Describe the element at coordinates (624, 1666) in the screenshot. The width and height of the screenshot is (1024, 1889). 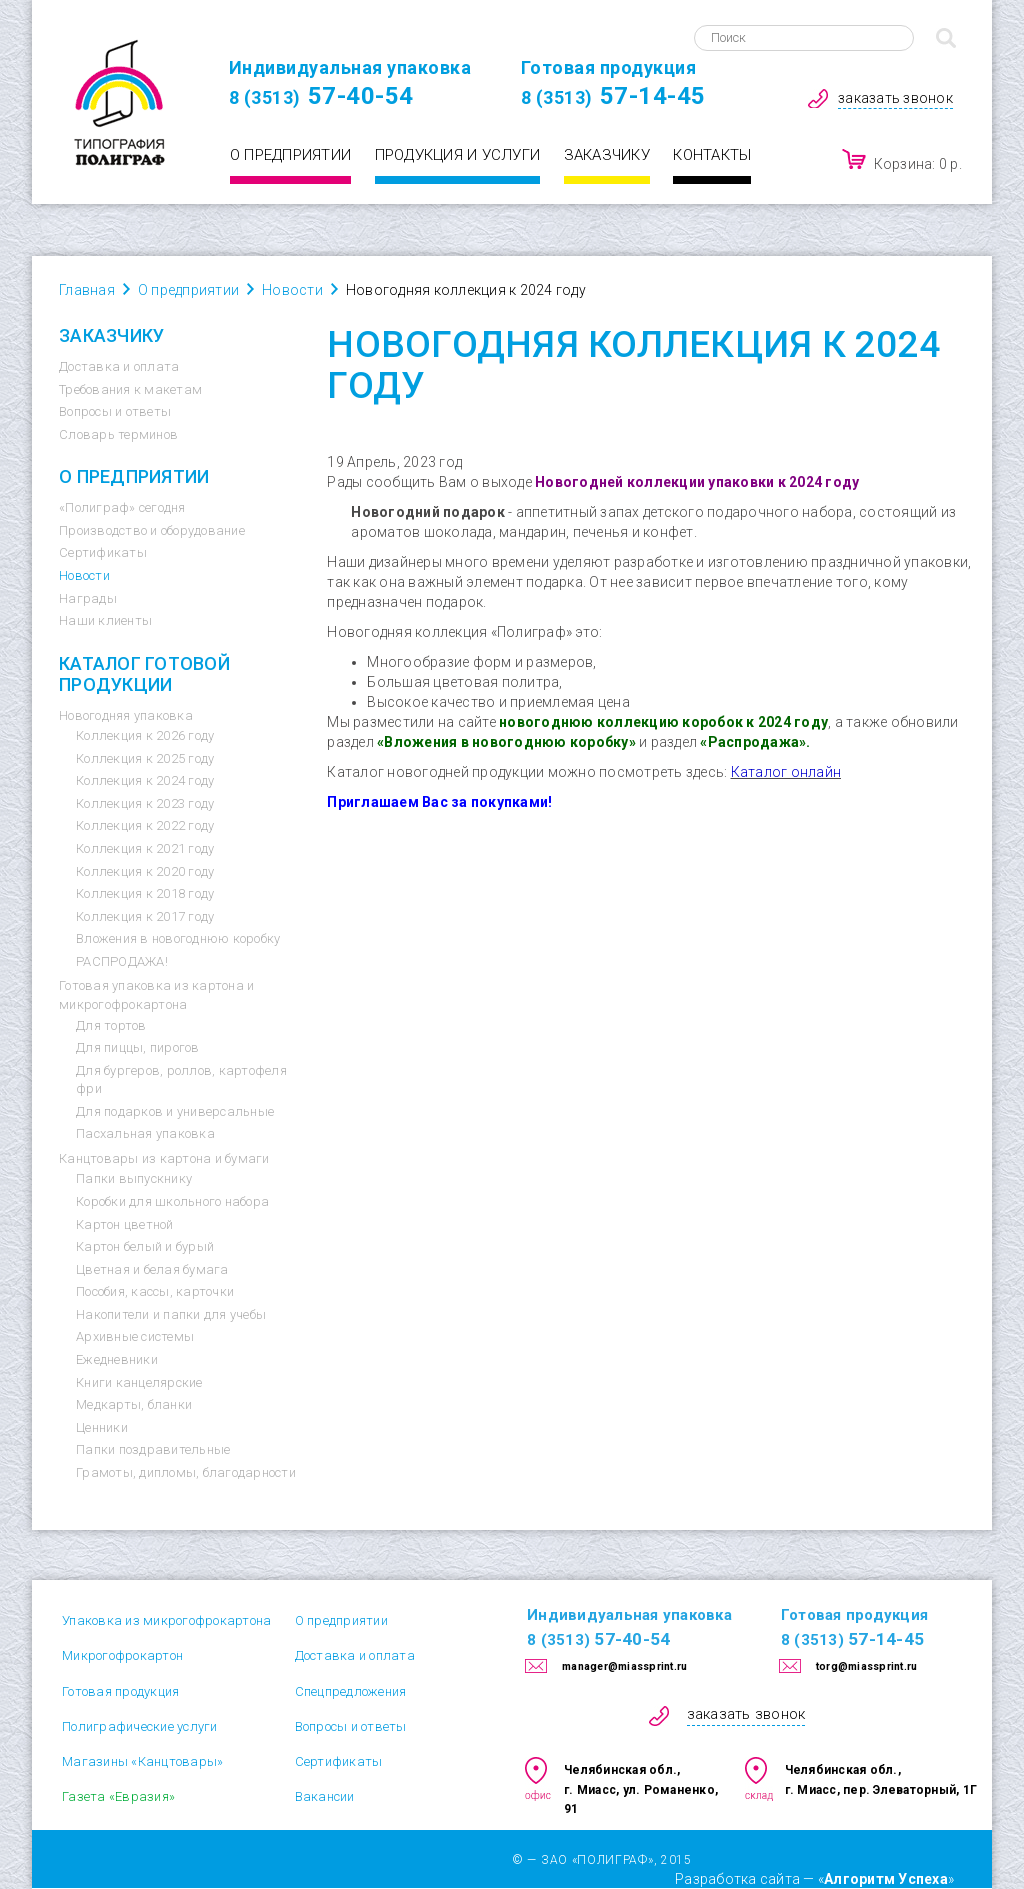
I see `manager@miassprint.ru` at that location.